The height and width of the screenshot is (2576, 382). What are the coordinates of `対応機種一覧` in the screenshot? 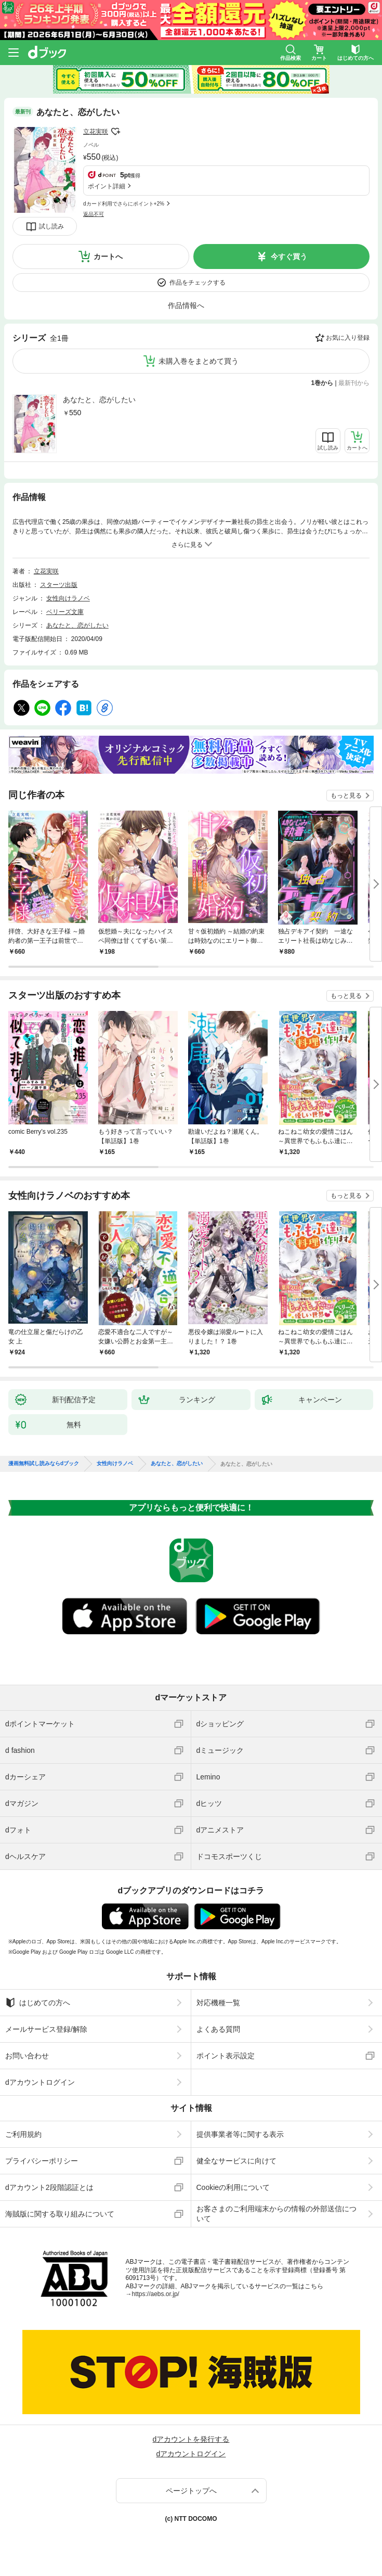 It's located at (218, 2002).